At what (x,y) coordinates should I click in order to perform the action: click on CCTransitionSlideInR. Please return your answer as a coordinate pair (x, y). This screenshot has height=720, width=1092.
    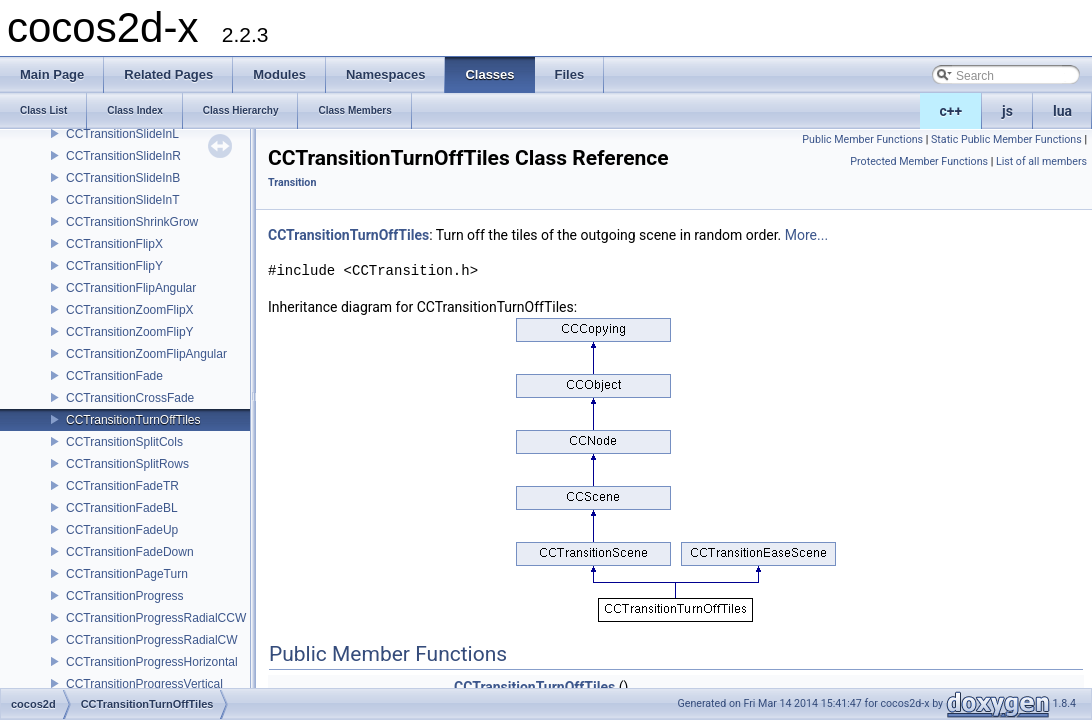
    Looking at the image, I should click on (123, 156).